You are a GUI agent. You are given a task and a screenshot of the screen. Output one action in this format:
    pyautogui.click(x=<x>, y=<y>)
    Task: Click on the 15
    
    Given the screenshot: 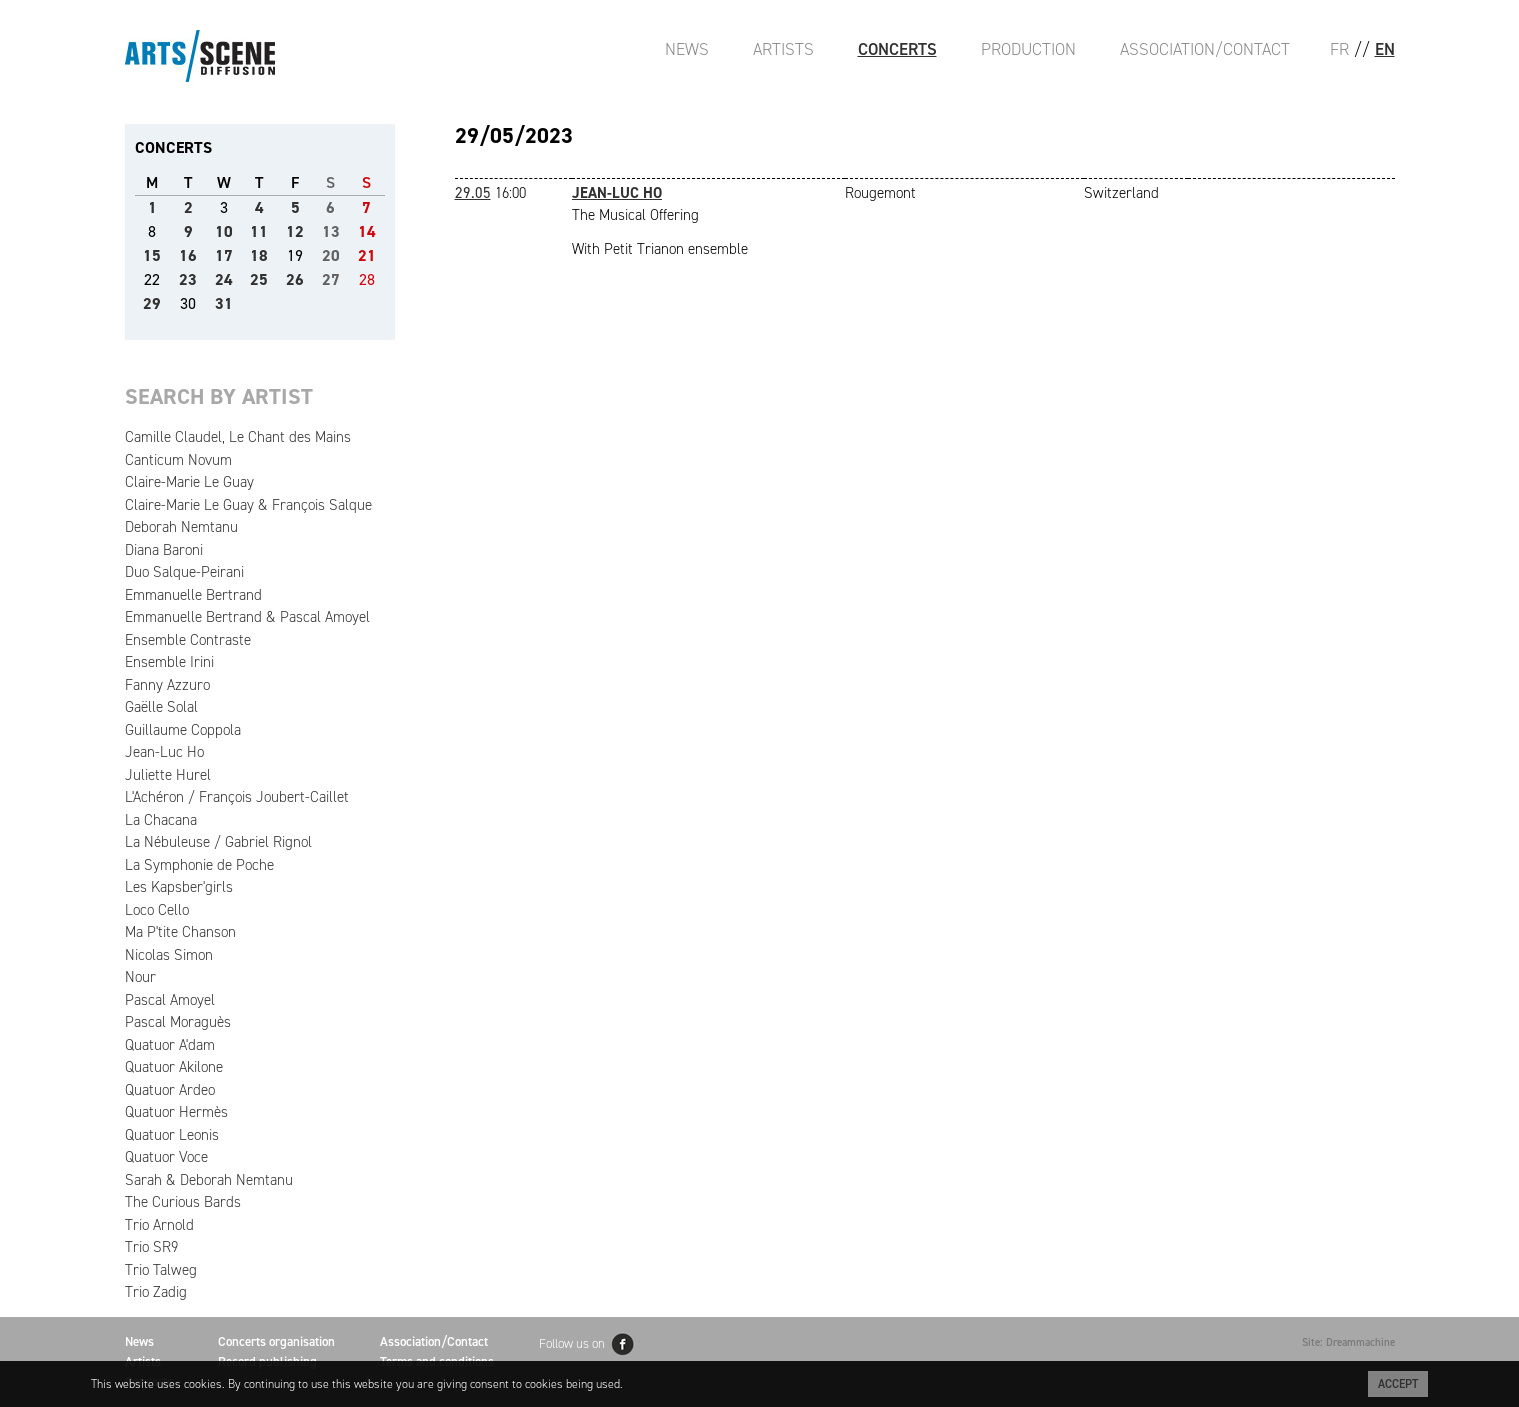 What is the action you would take?
    pyautogui.click(x=152, y=255)
    